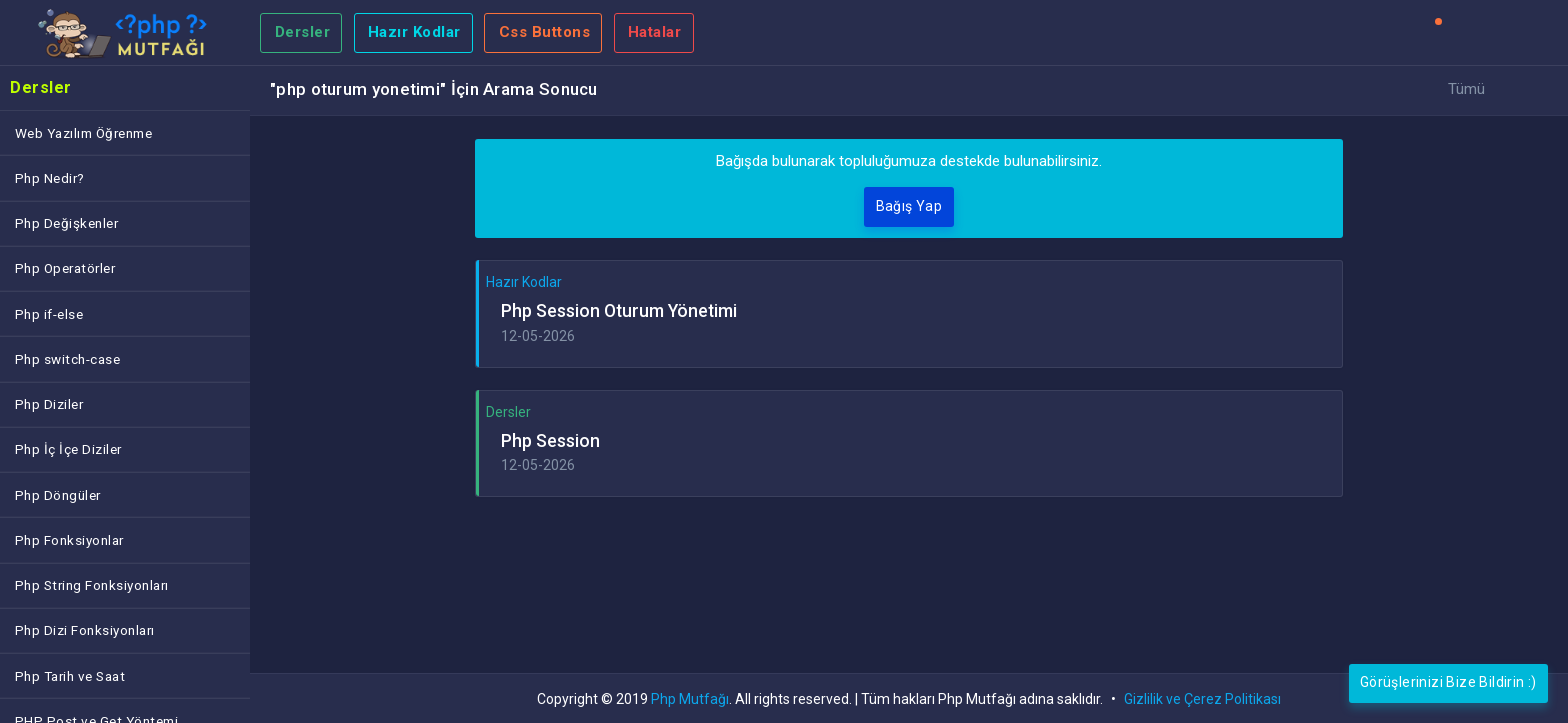 This screenshot has width=1568, height=723. I want to click on Bağış Yap, so click(909, 206).